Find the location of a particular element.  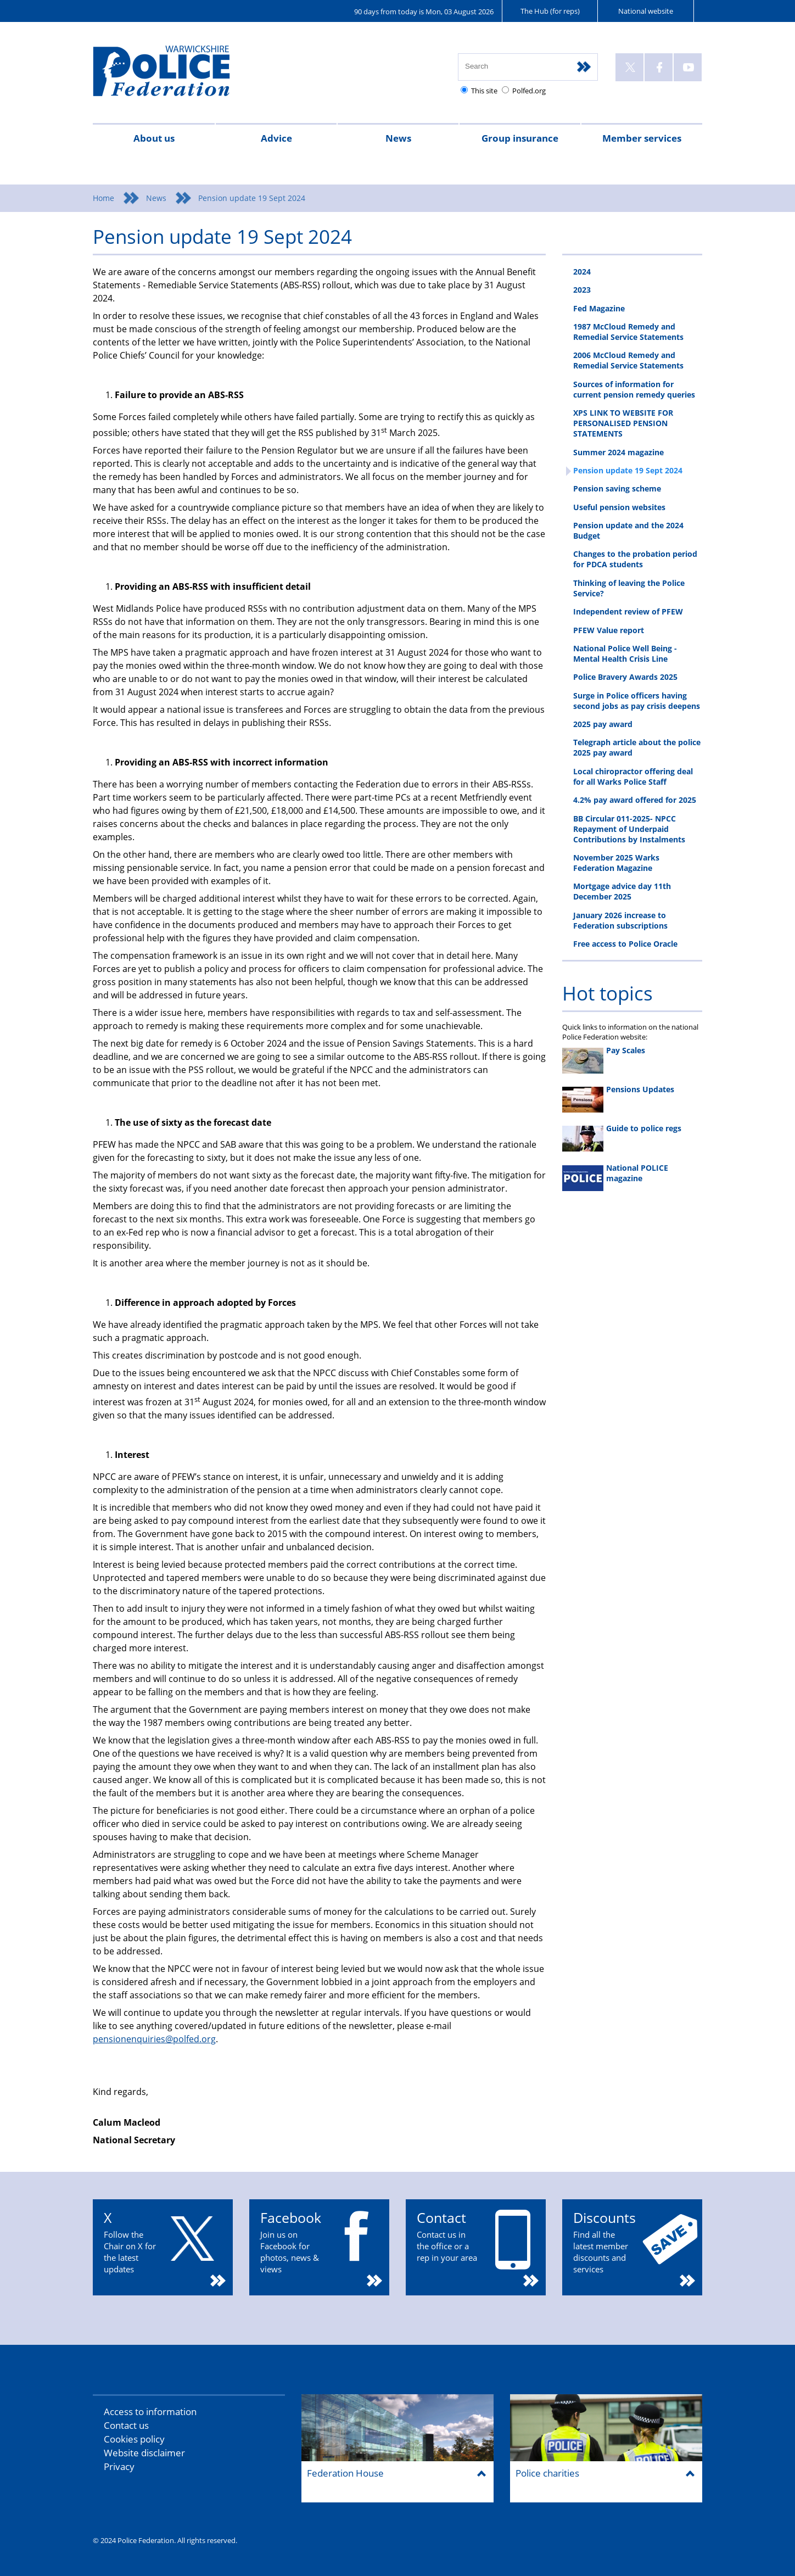

2024 is located at coordinates (582, 271).